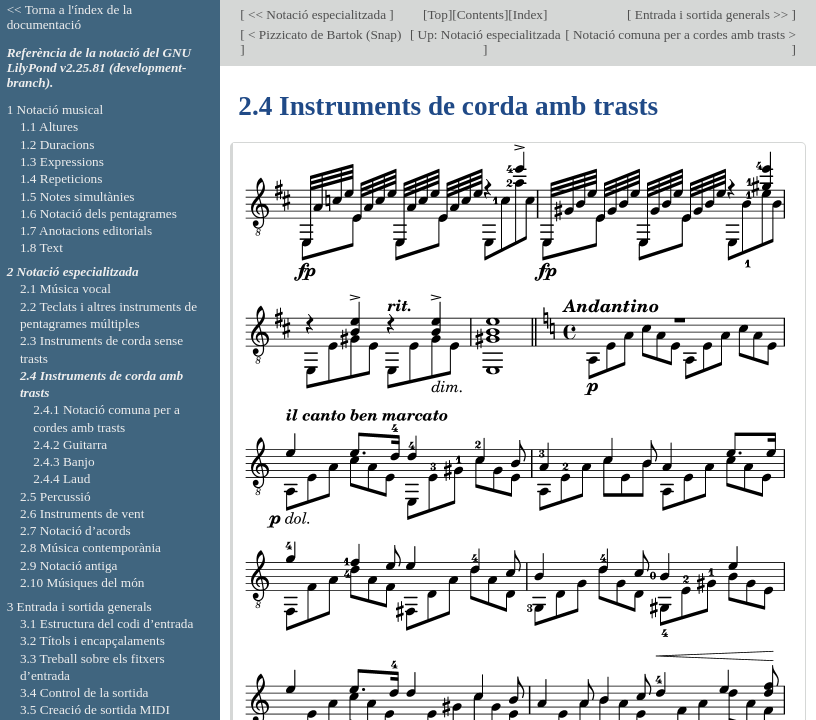 The width and height of the screenshot is (816, 720). I want to click on 1 Notació musical, so click(55, 109).